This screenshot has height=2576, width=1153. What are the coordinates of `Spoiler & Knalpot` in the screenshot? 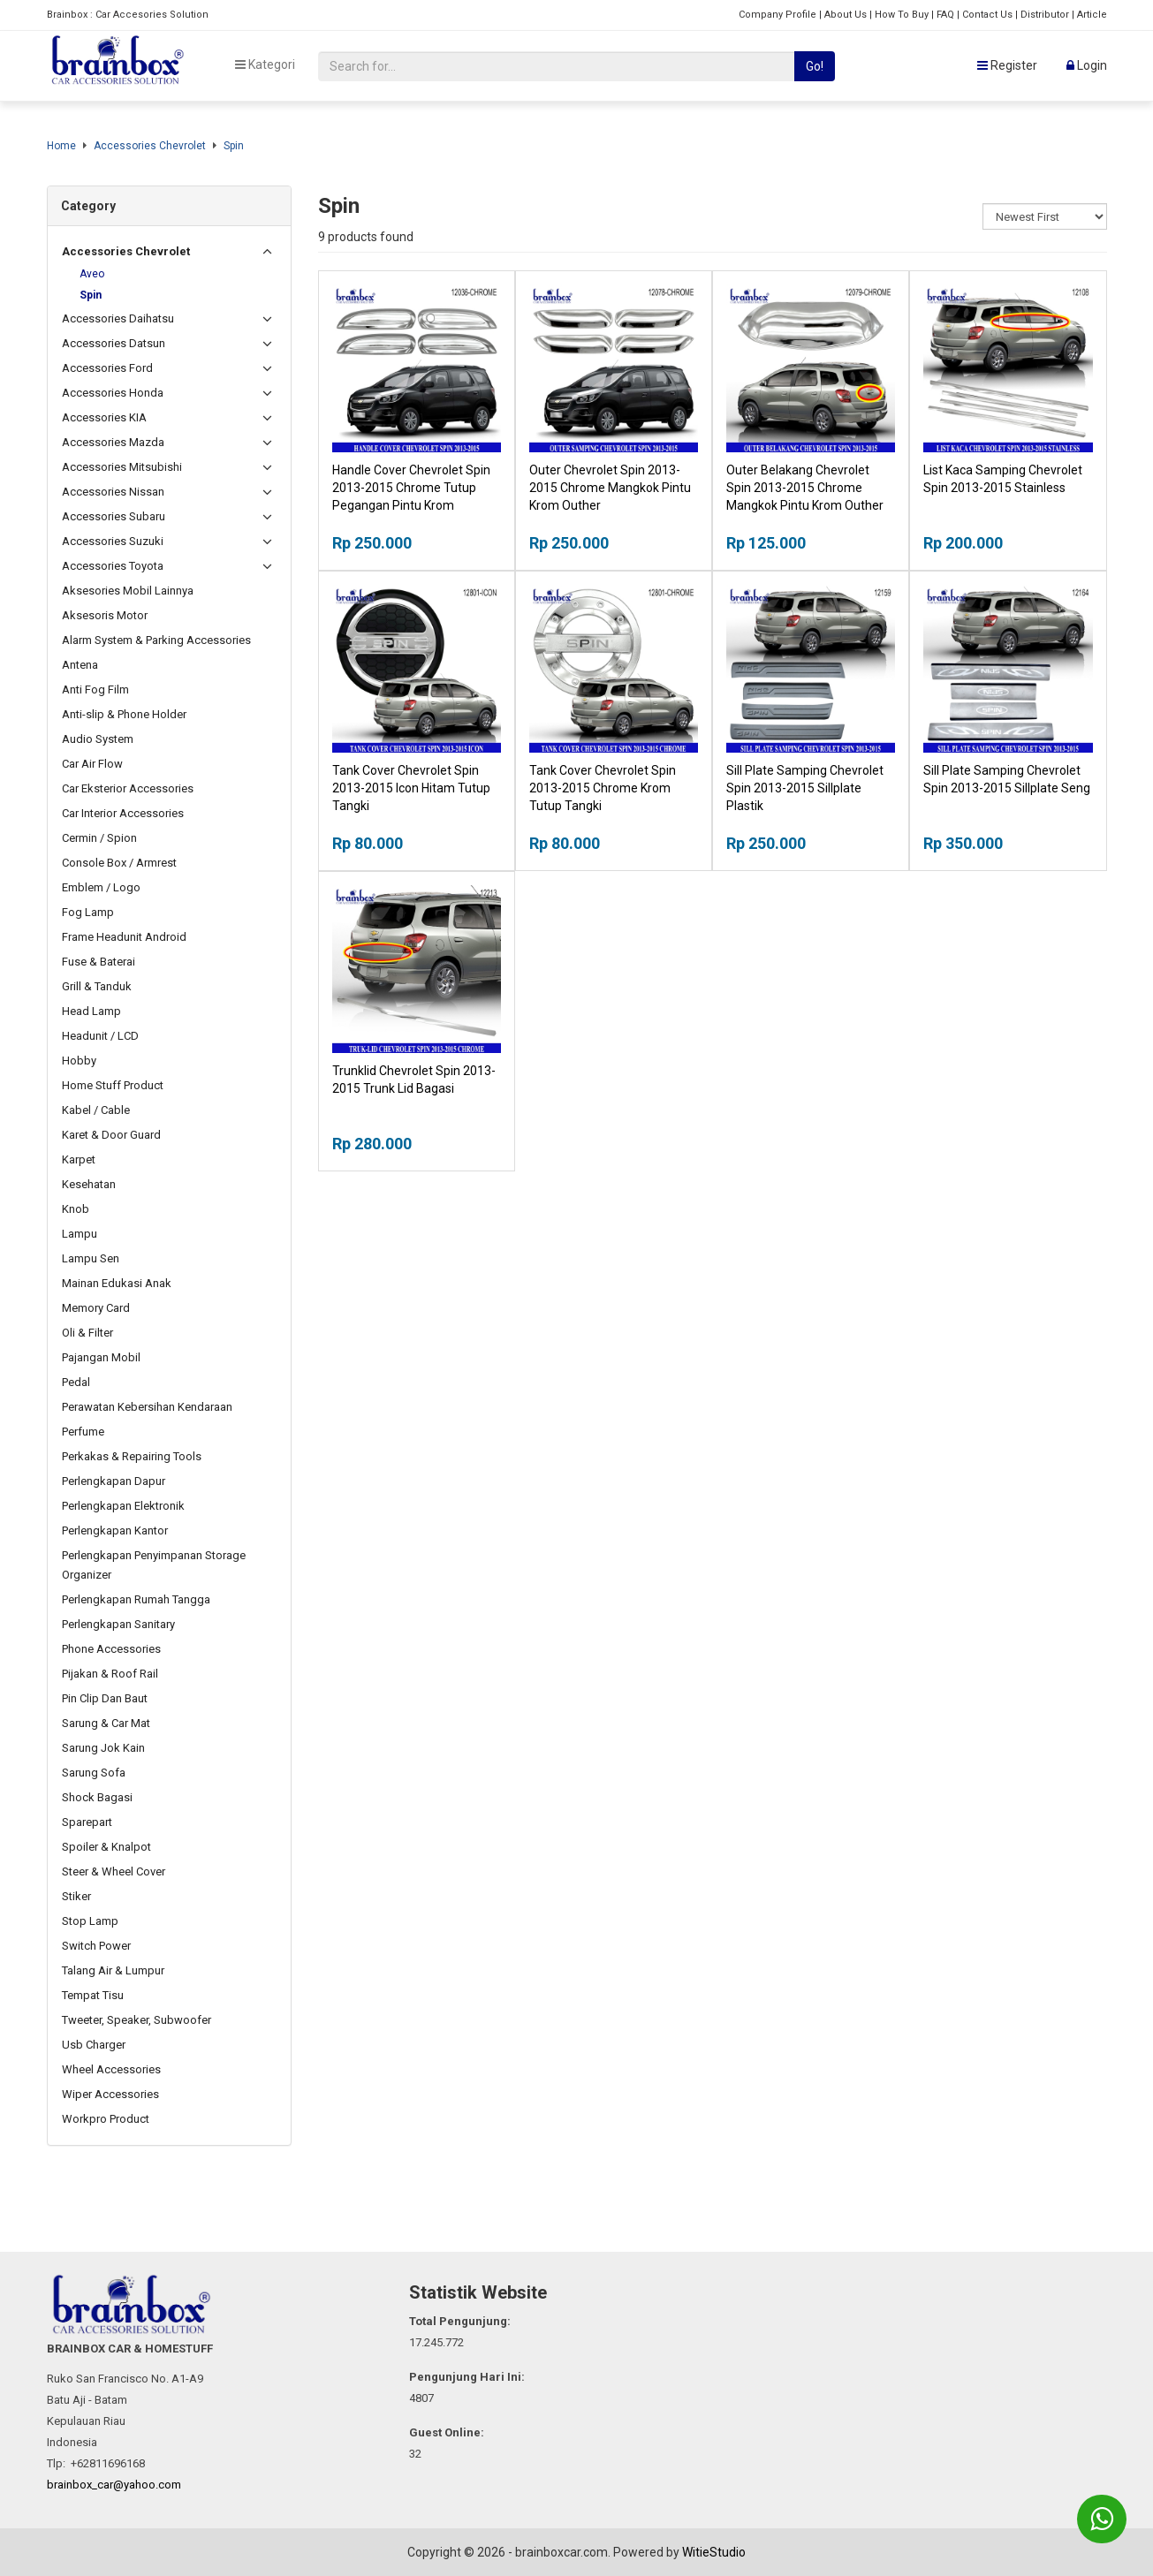 It's located at (106, 1846).